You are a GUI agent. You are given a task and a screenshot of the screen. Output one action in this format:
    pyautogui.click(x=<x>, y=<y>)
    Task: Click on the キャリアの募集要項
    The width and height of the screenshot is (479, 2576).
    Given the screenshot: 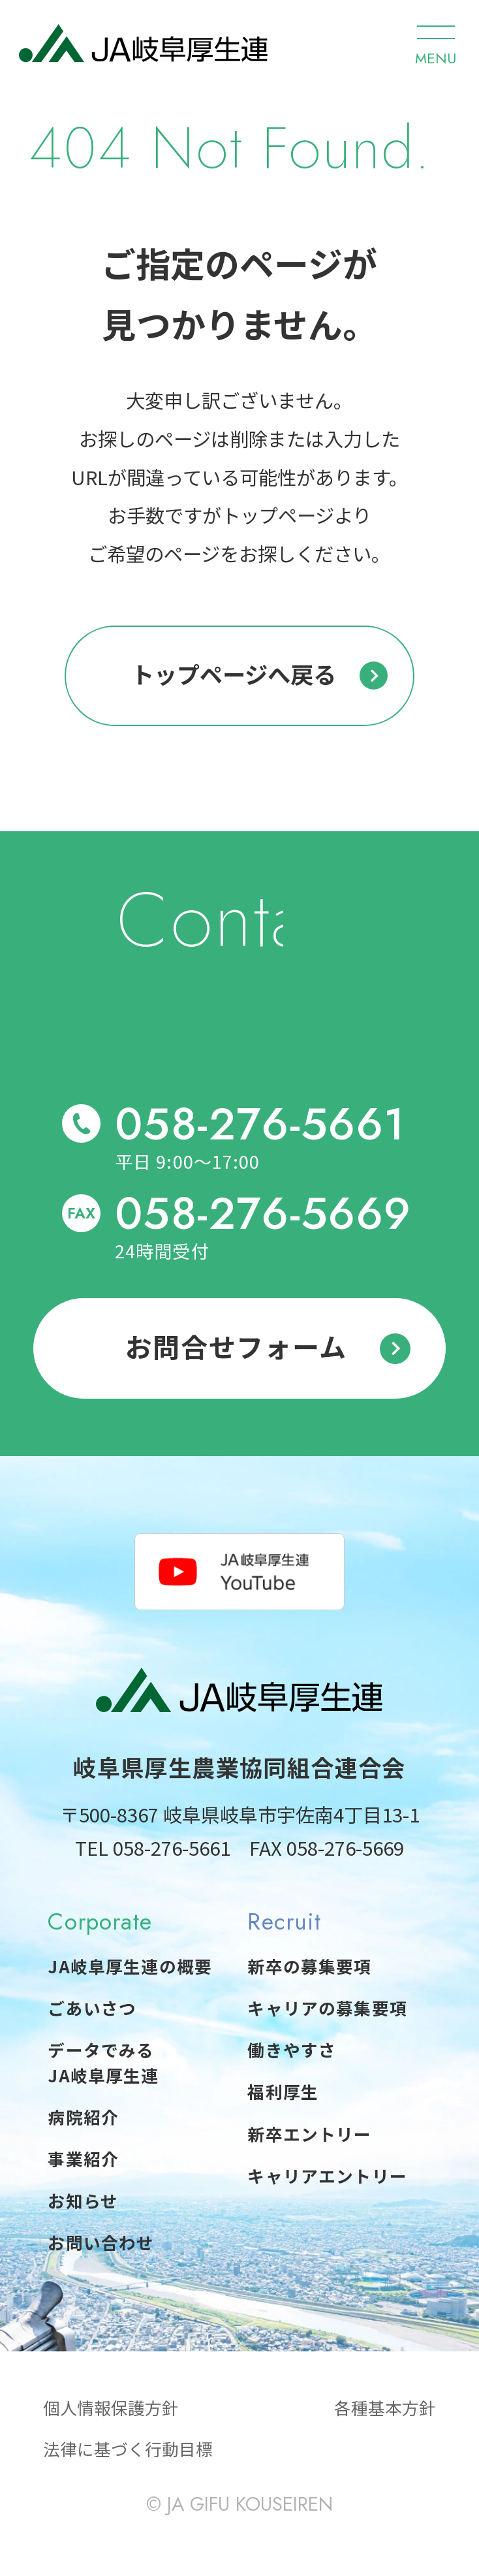 What is the action you would take?
    pyautogui.click(x=327, y=2008)
    